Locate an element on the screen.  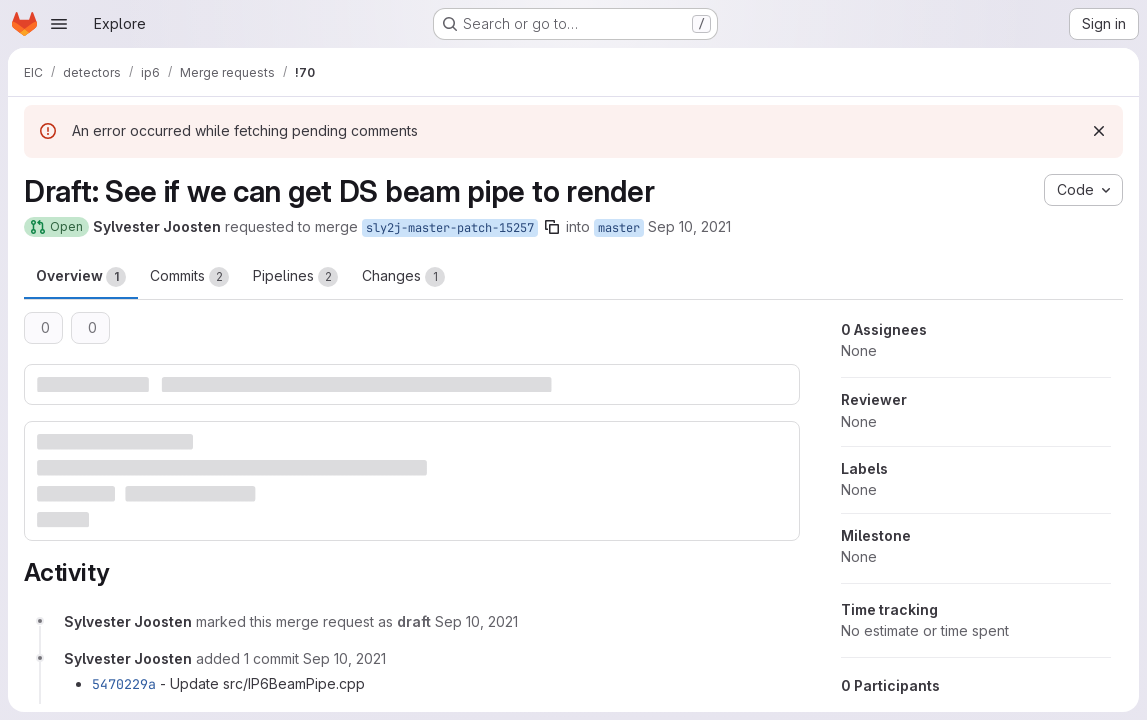
5470229a is located at coordinates (124, 684).